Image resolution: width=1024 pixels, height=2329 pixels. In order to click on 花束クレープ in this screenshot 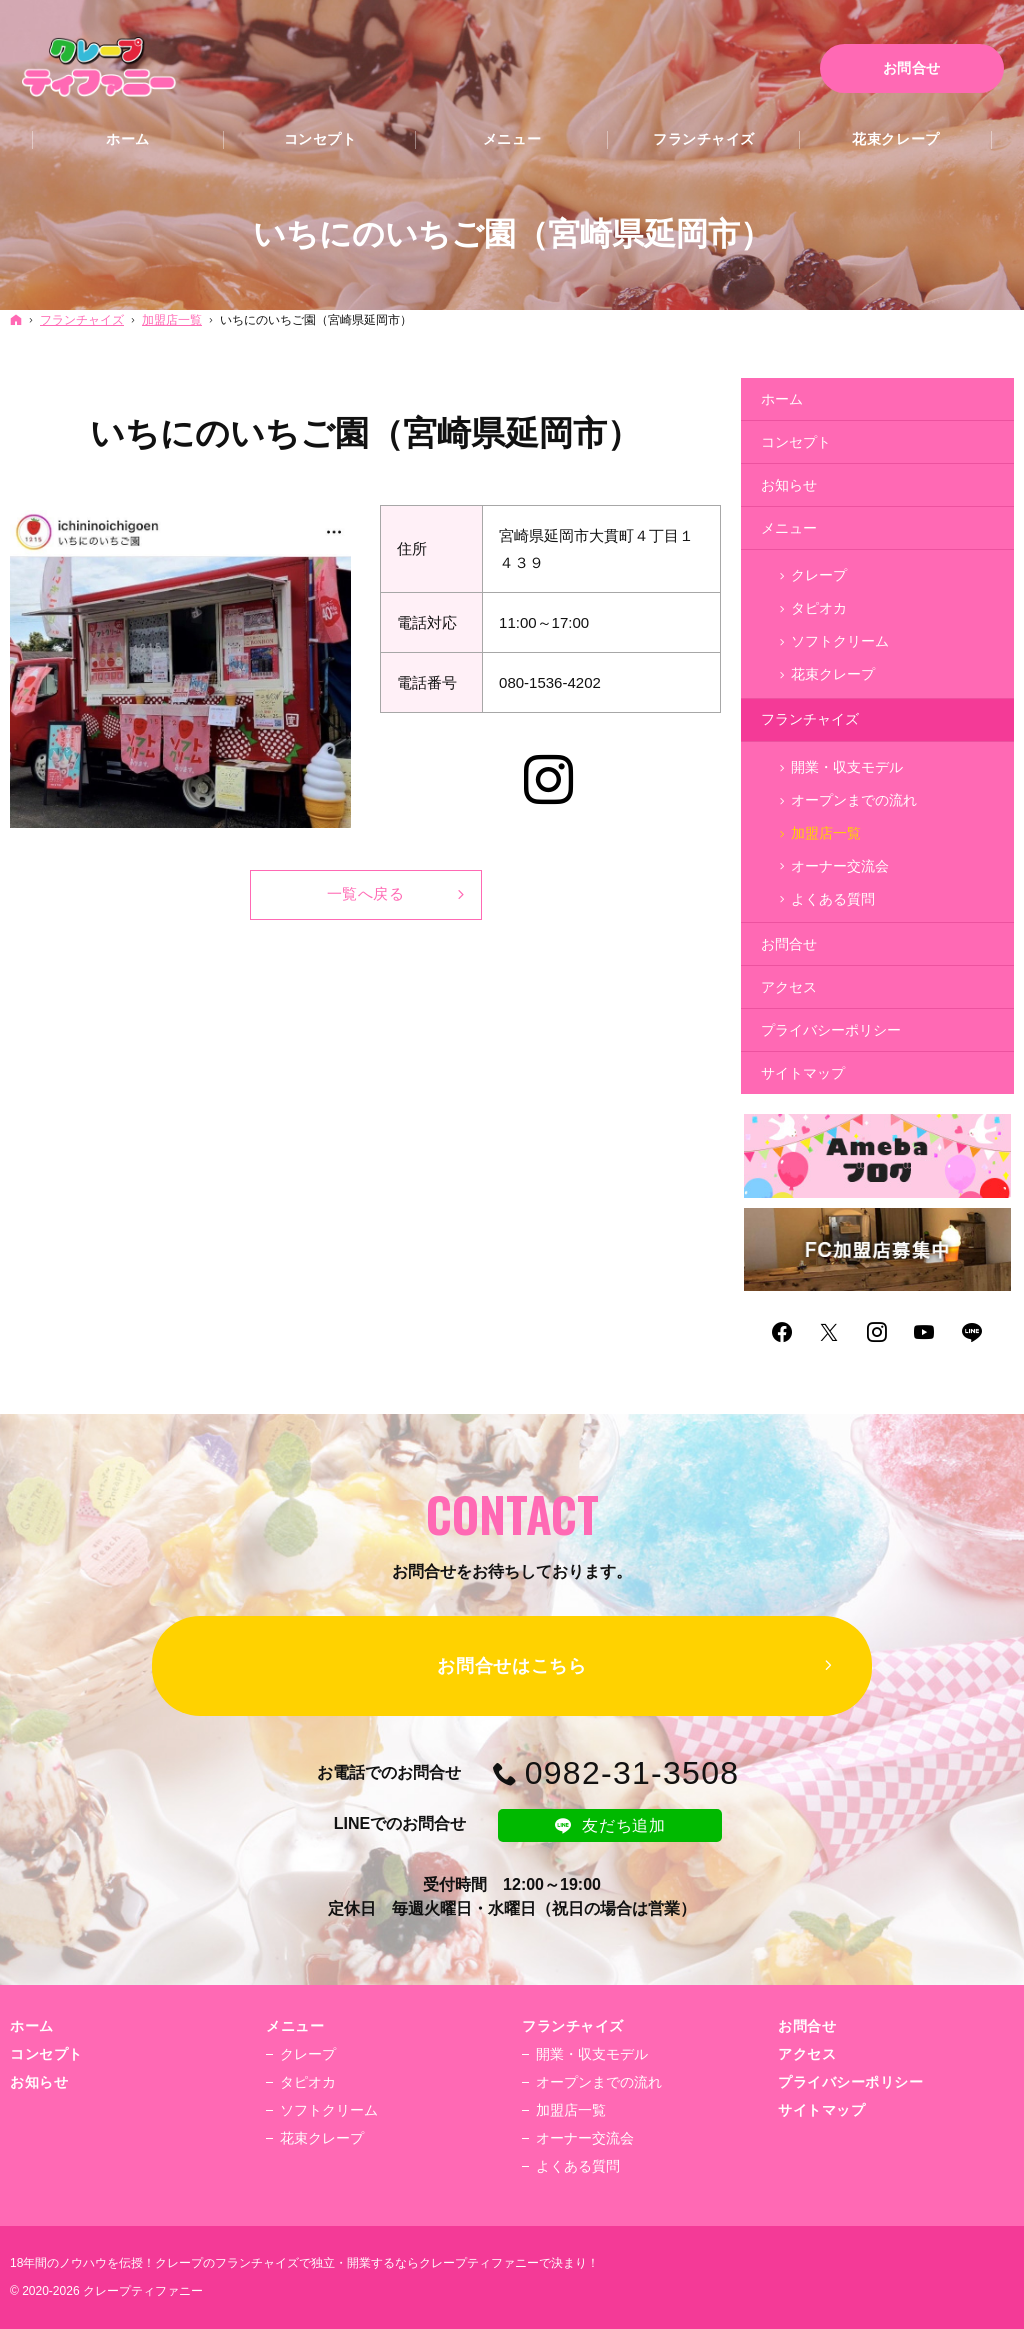, I will do `click(833, 674)`.